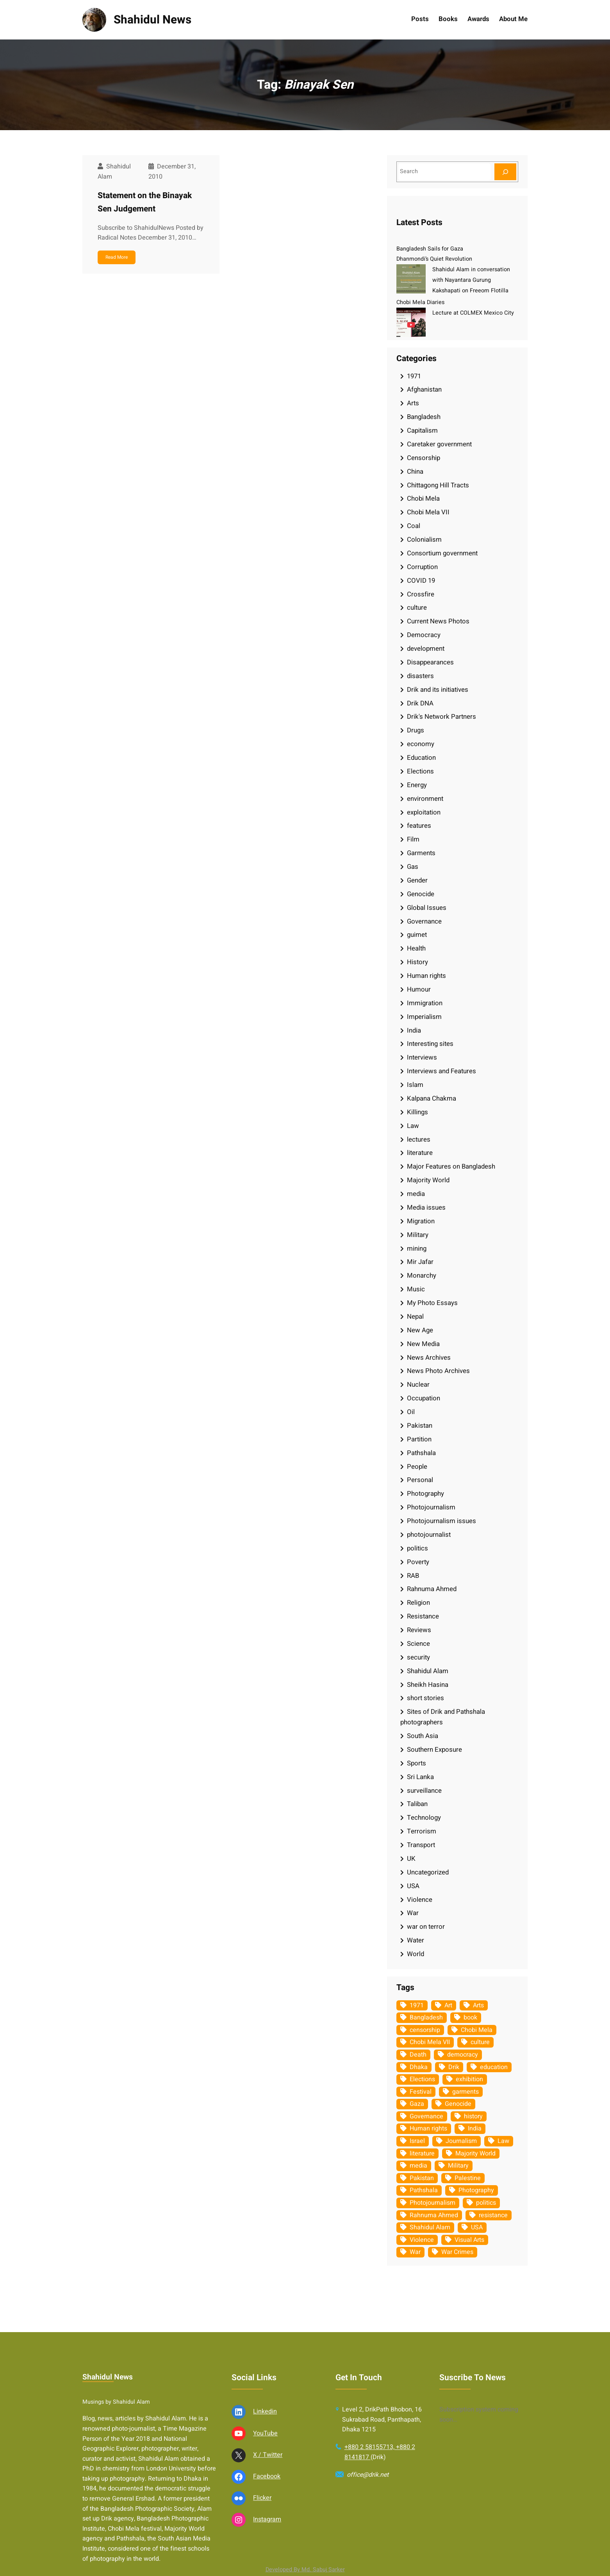 This screenshot has width=610, height=2576. Describe the element at coordinates (420, 594) in the screenshot. I see `Crossfire` at that location.